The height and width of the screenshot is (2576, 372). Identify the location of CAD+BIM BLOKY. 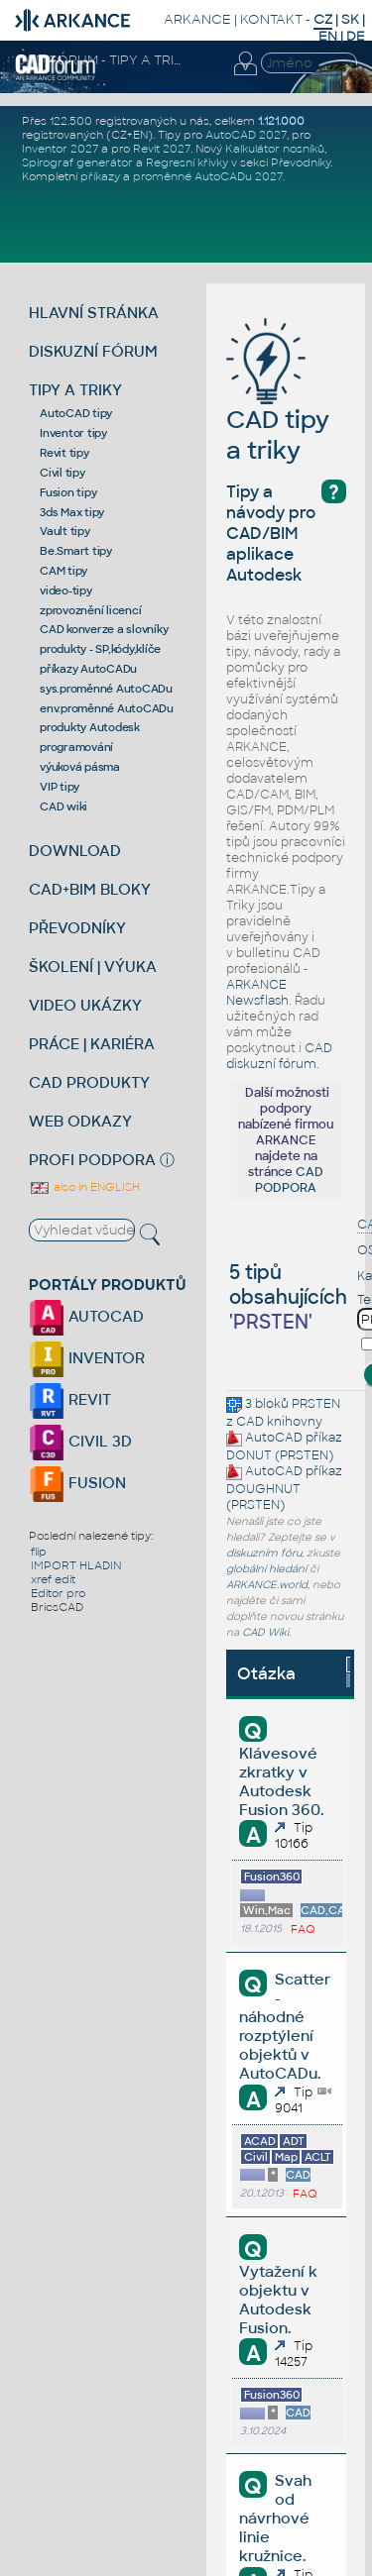
(90, 889).